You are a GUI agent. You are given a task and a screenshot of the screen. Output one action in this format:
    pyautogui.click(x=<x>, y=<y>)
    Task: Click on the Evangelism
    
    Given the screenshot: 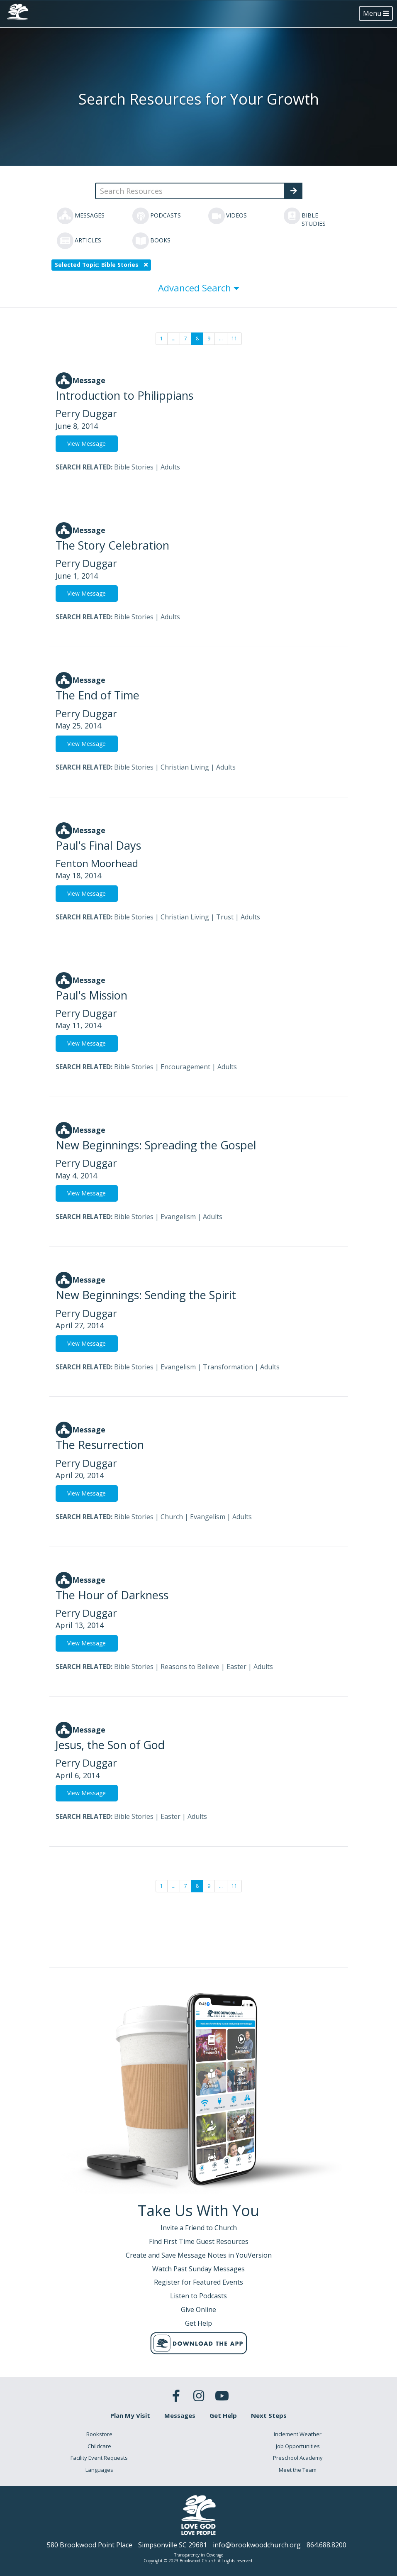 What is the action you would take?
    pyautogui.click(x=178, y=1216)
    